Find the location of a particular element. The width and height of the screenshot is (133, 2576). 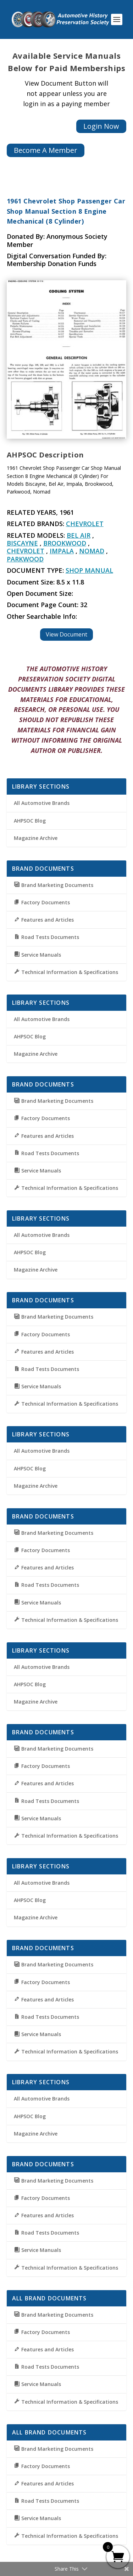

Brookwood is located at coordinates (64, 543).